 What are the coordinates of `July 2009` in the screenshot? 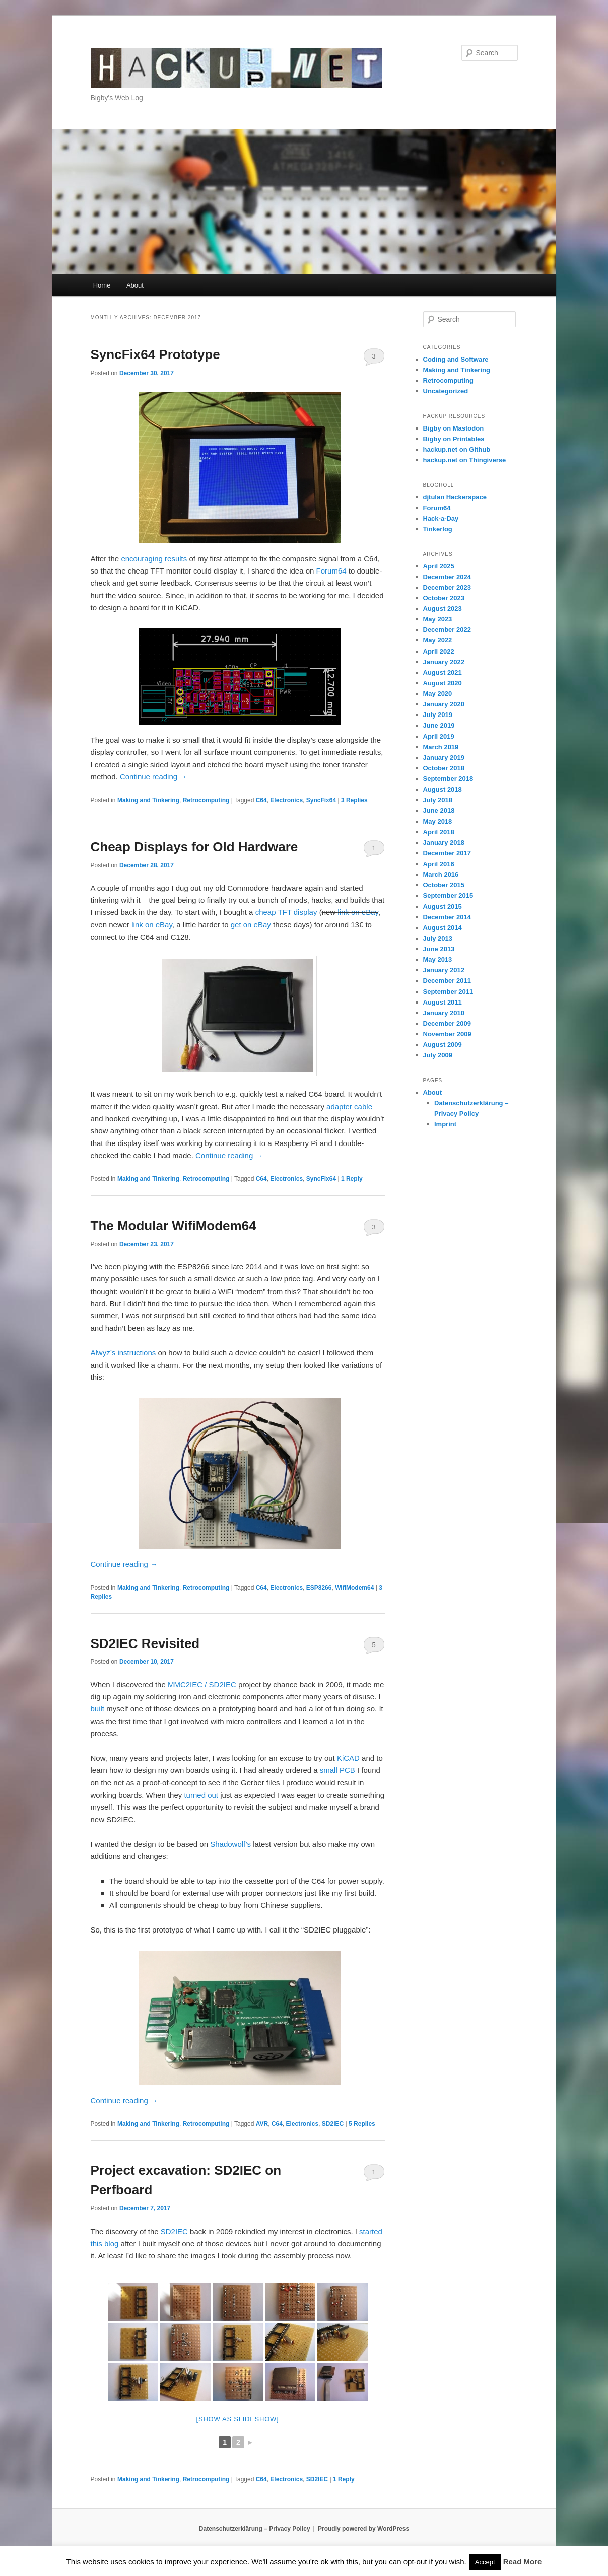 It's located at (438, 1055).